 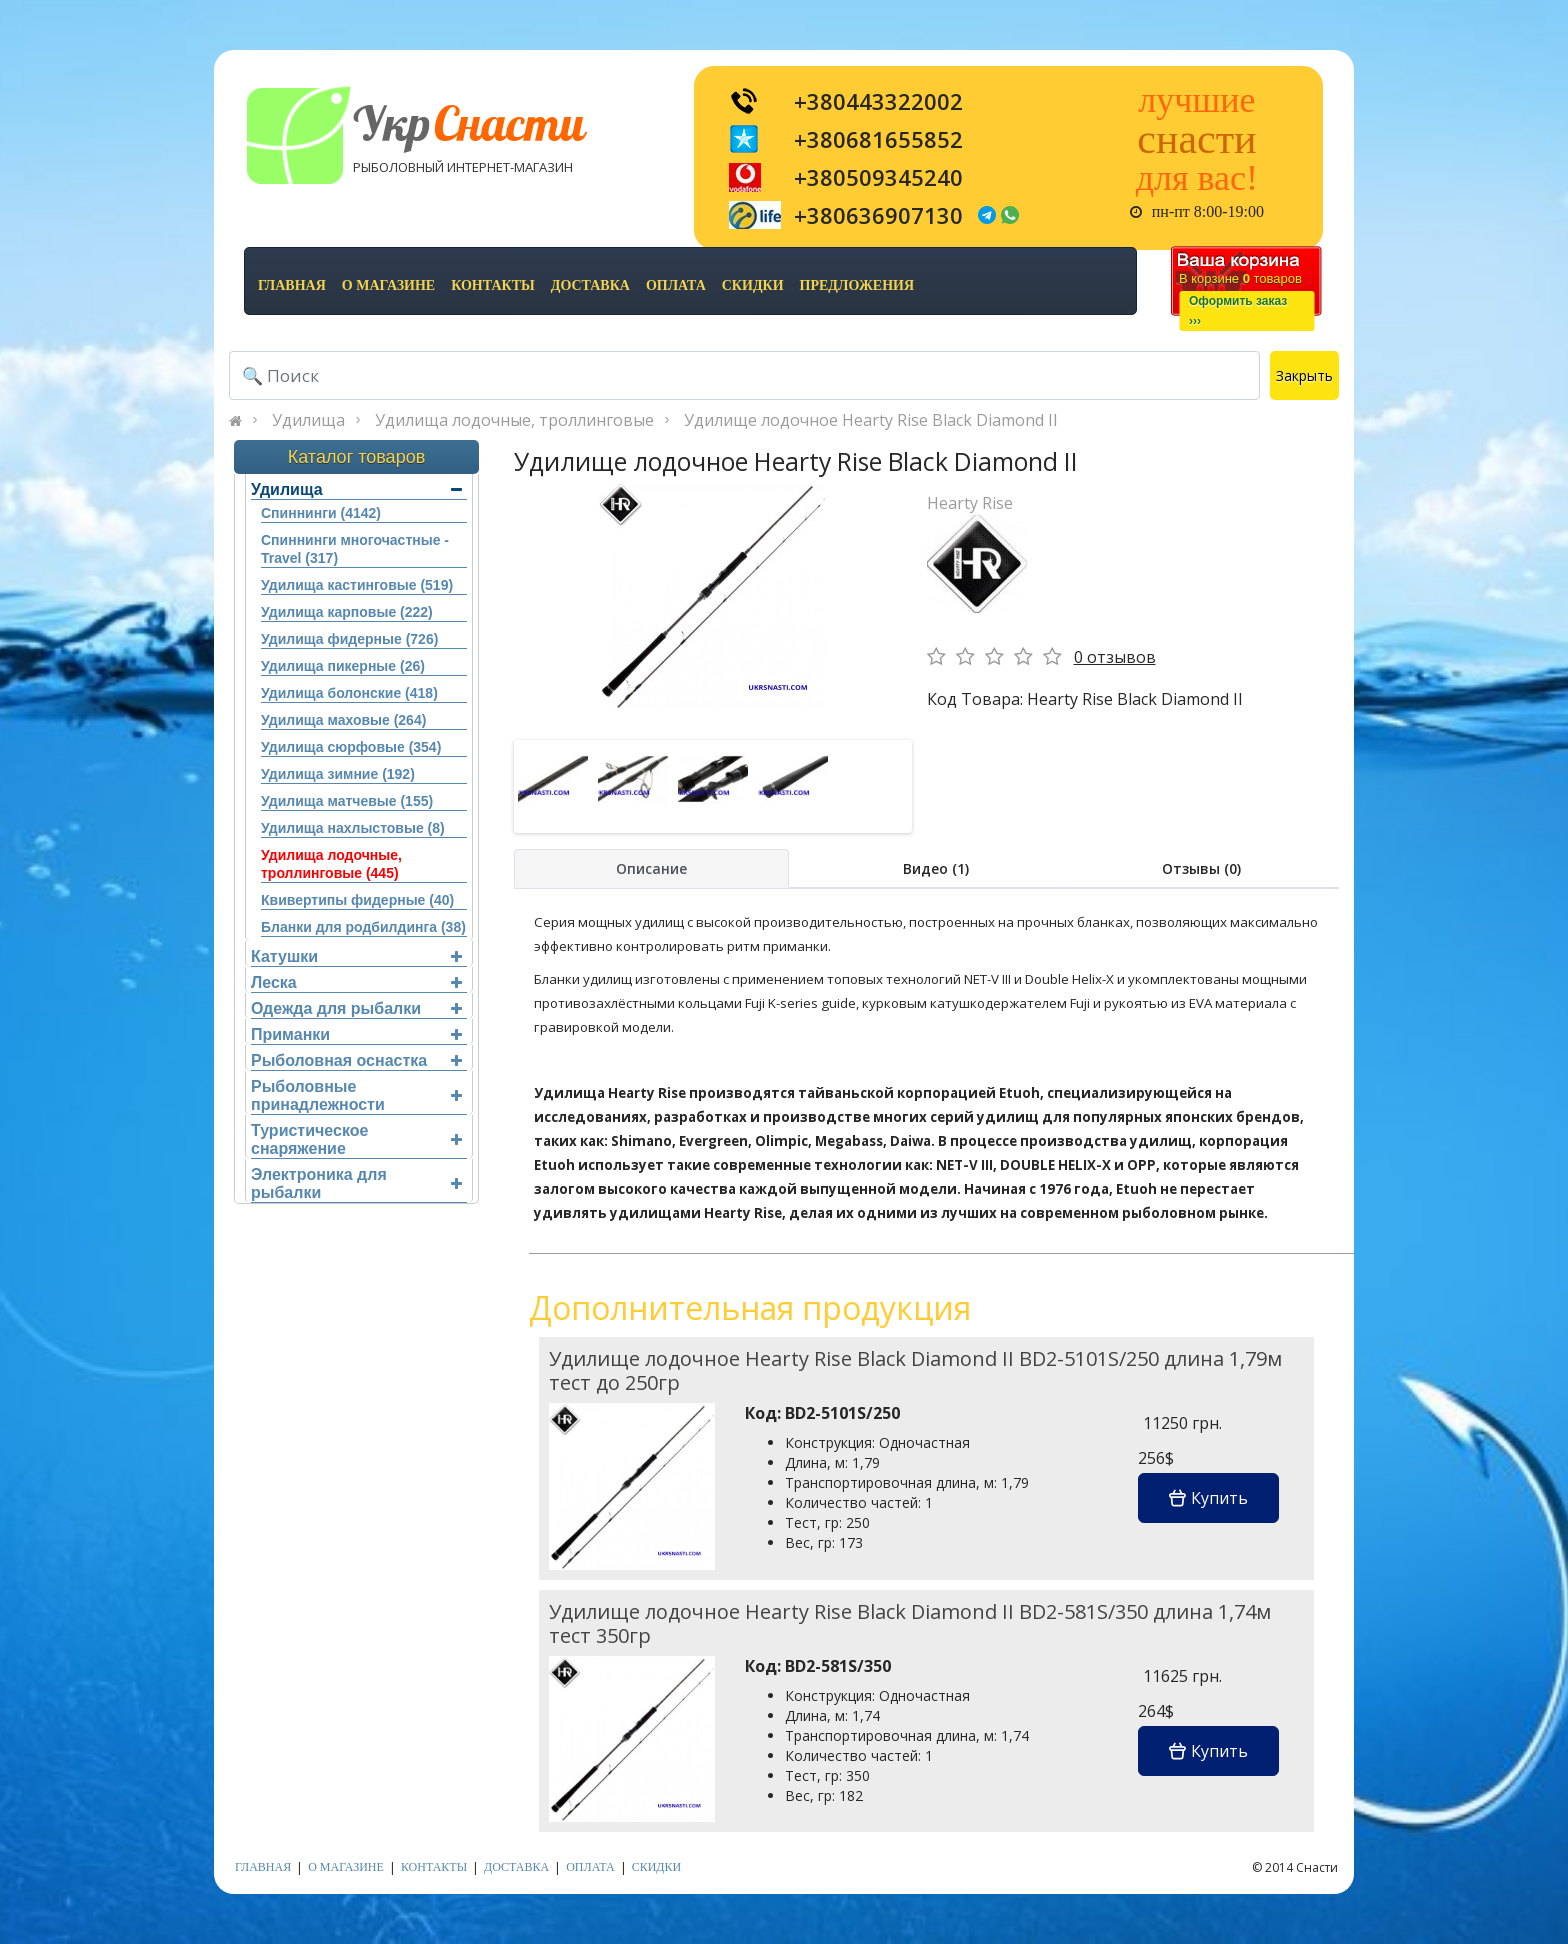 I want to click on Удилища болонские (418), so click(x=349, y=693).